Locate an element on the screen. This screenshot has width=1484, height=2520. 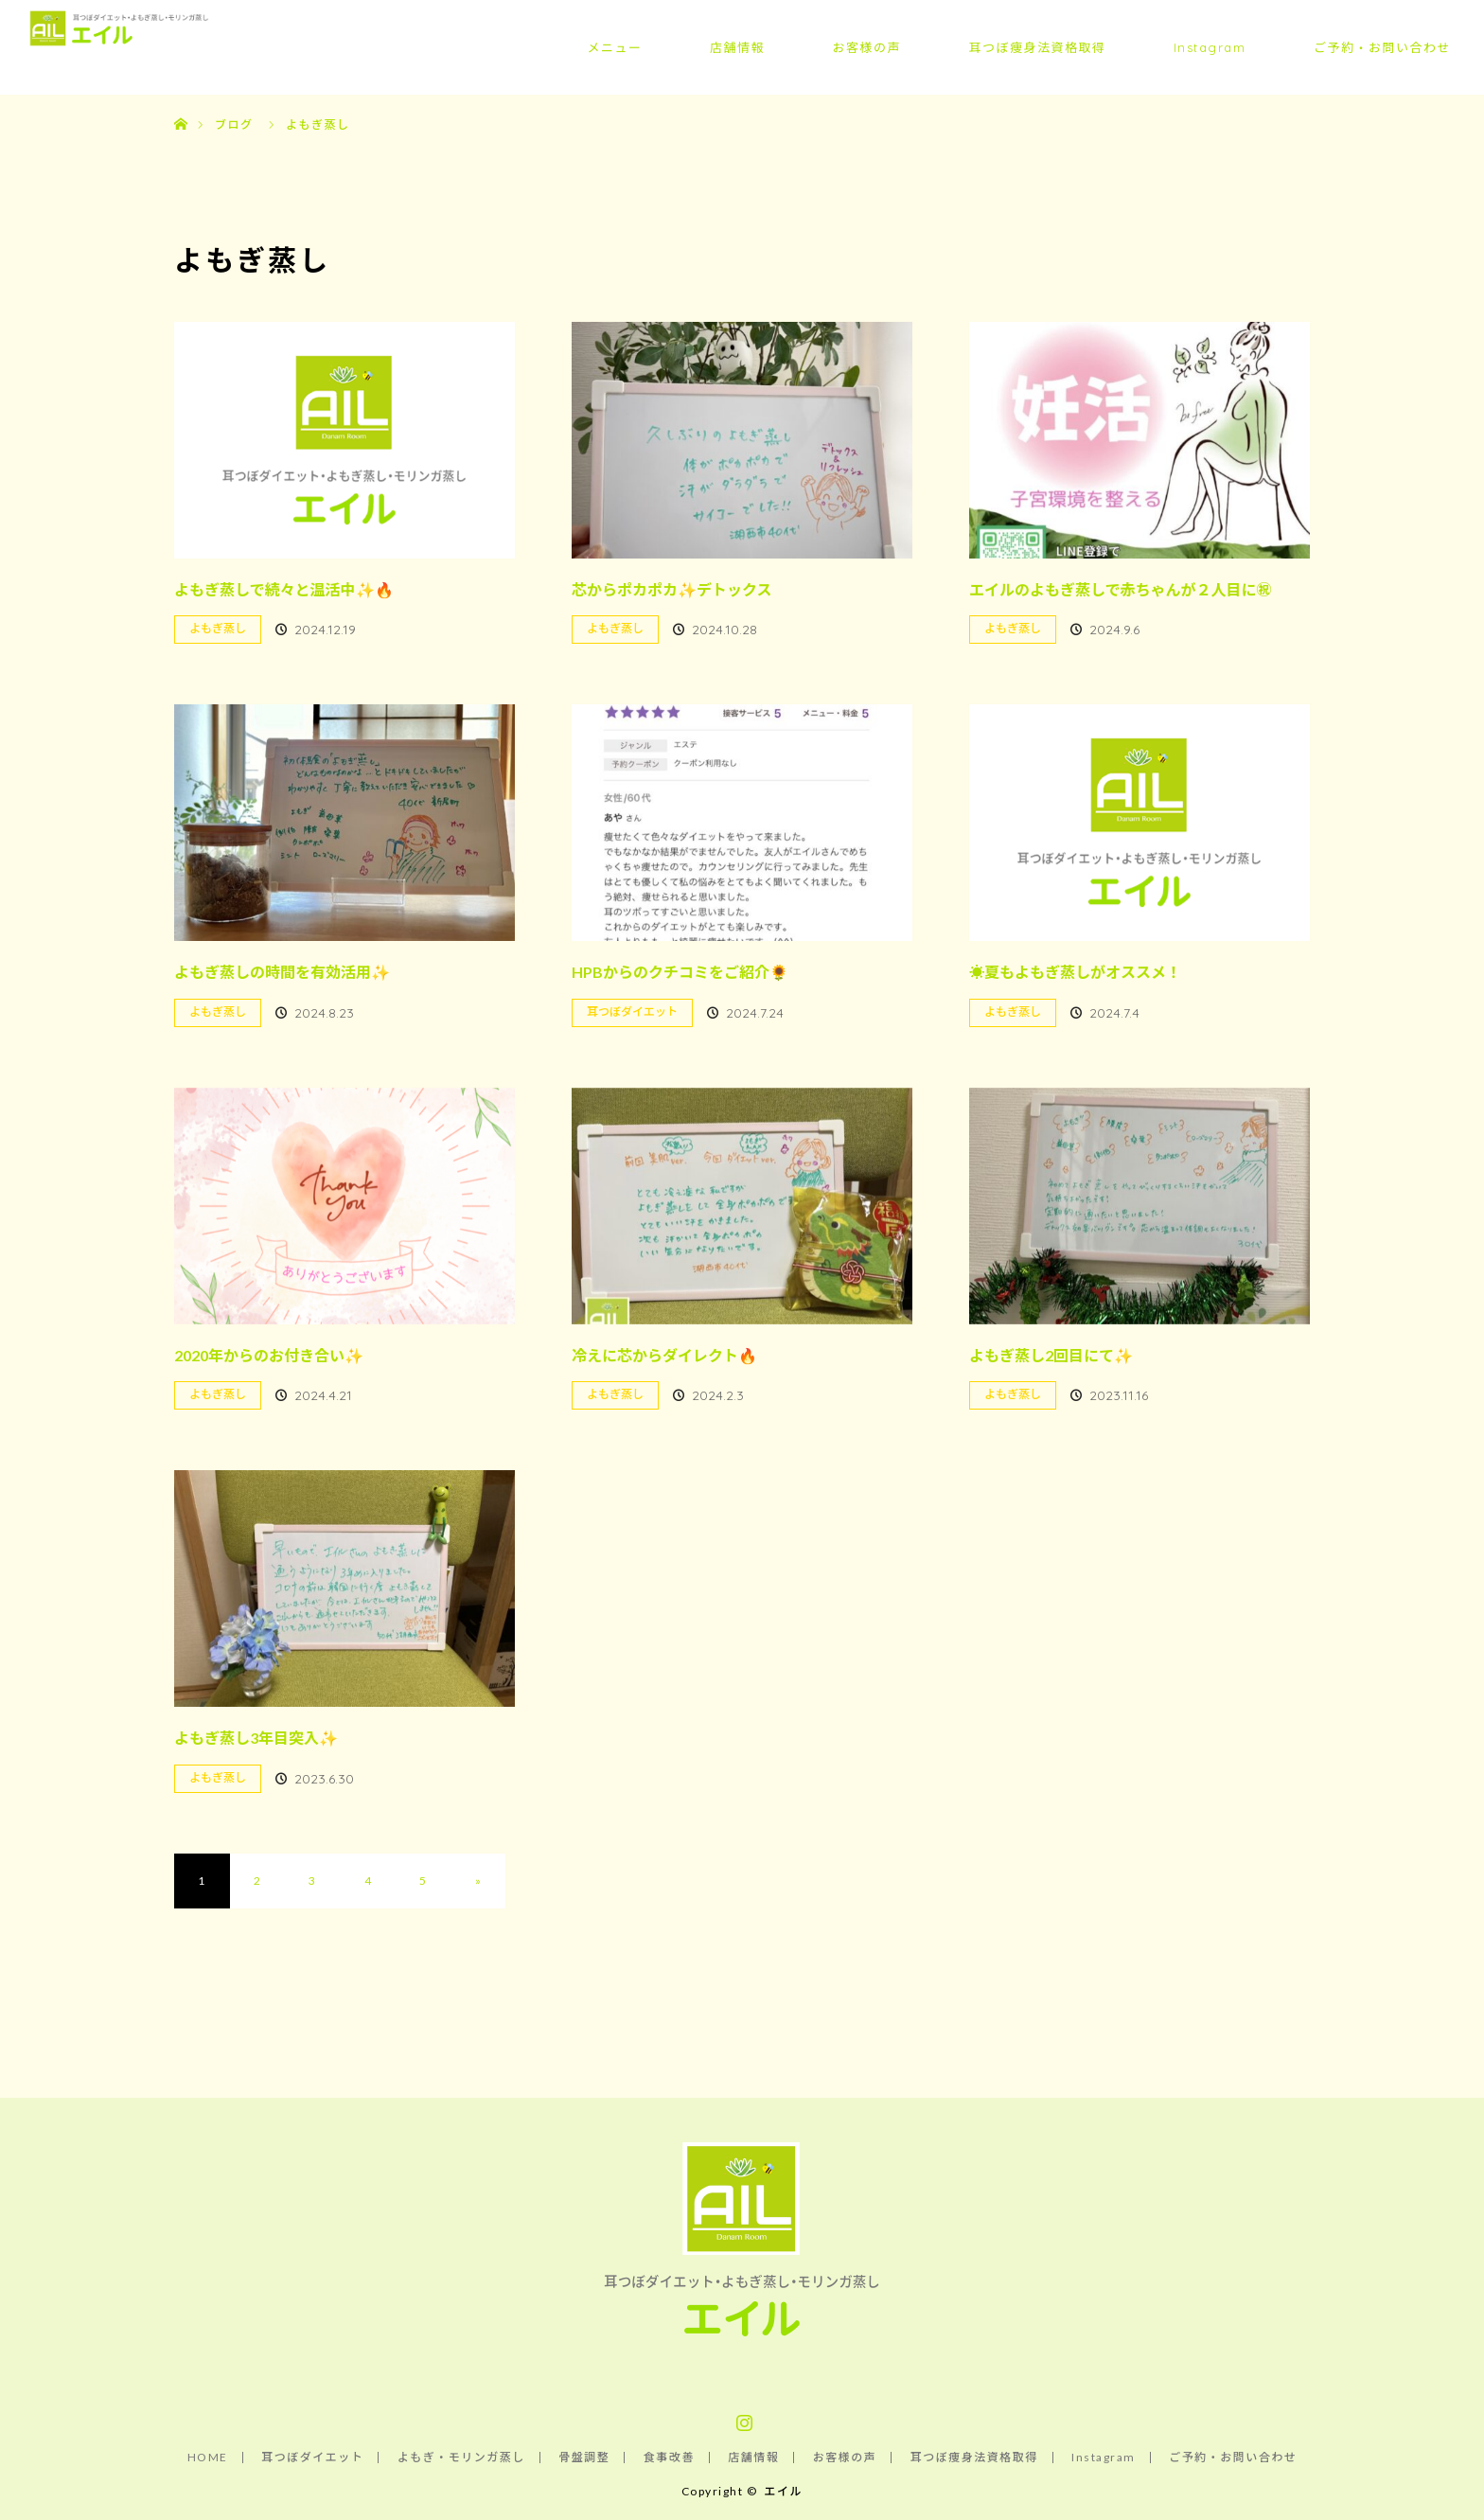
メニュー is located at coordinates (614, 47).